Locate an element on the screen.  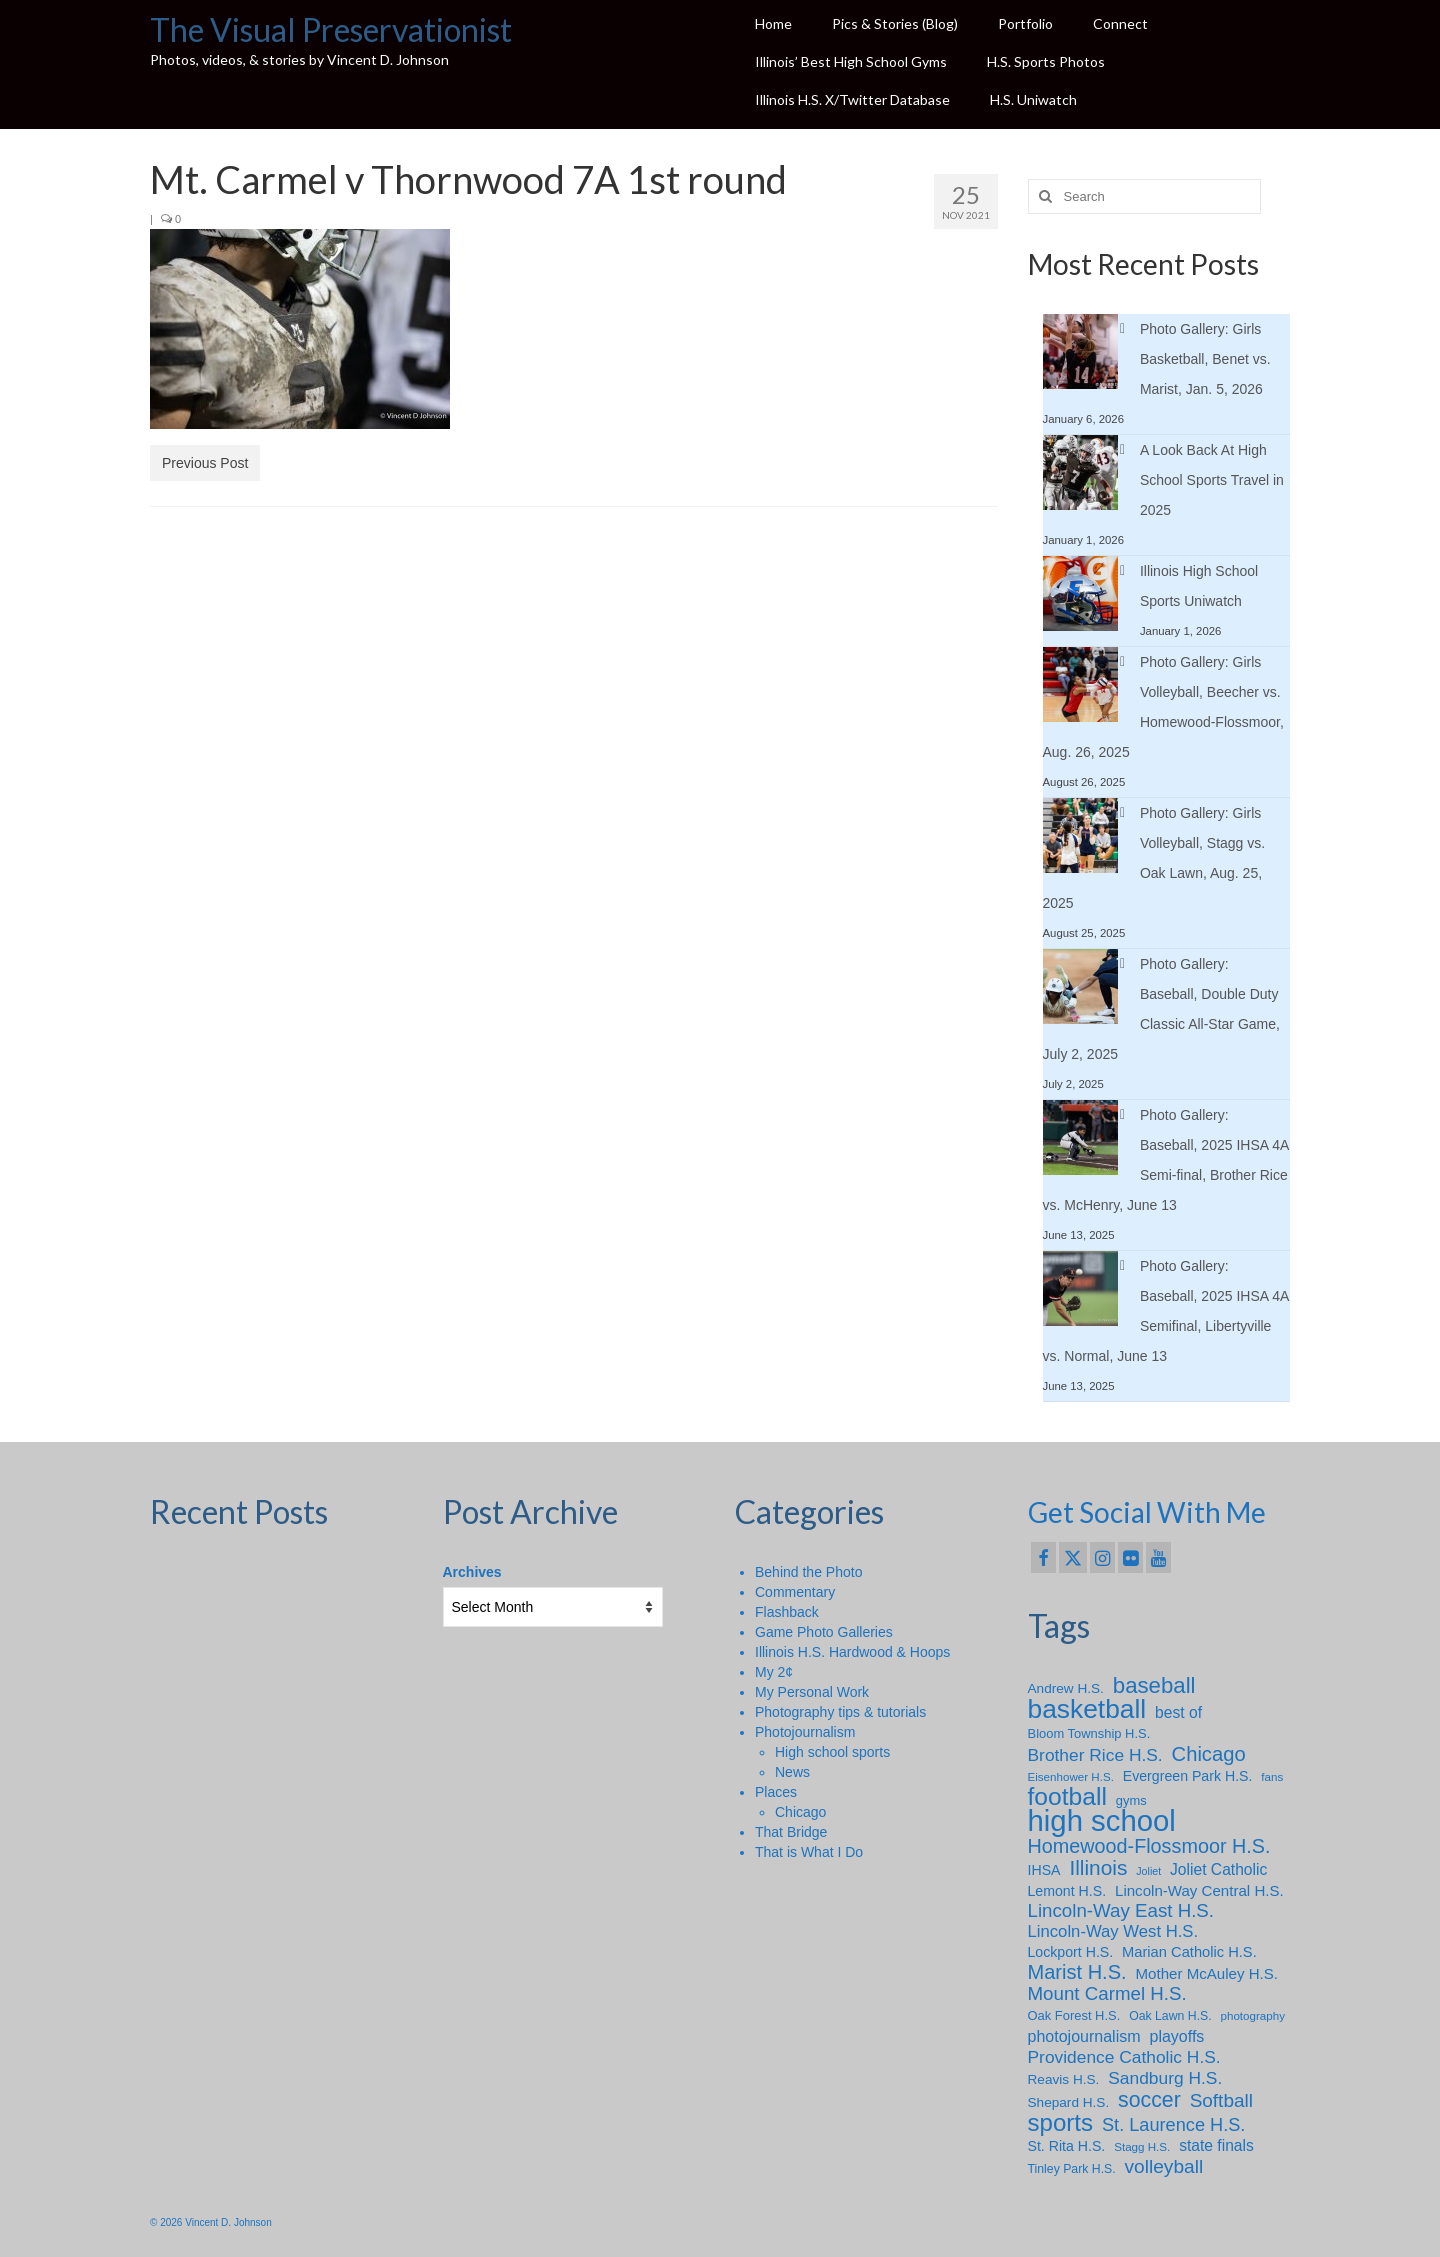
Bloom Township H.S. [Bloom Township H.S. (8 items)] is located at coordinates (1089, 1733).